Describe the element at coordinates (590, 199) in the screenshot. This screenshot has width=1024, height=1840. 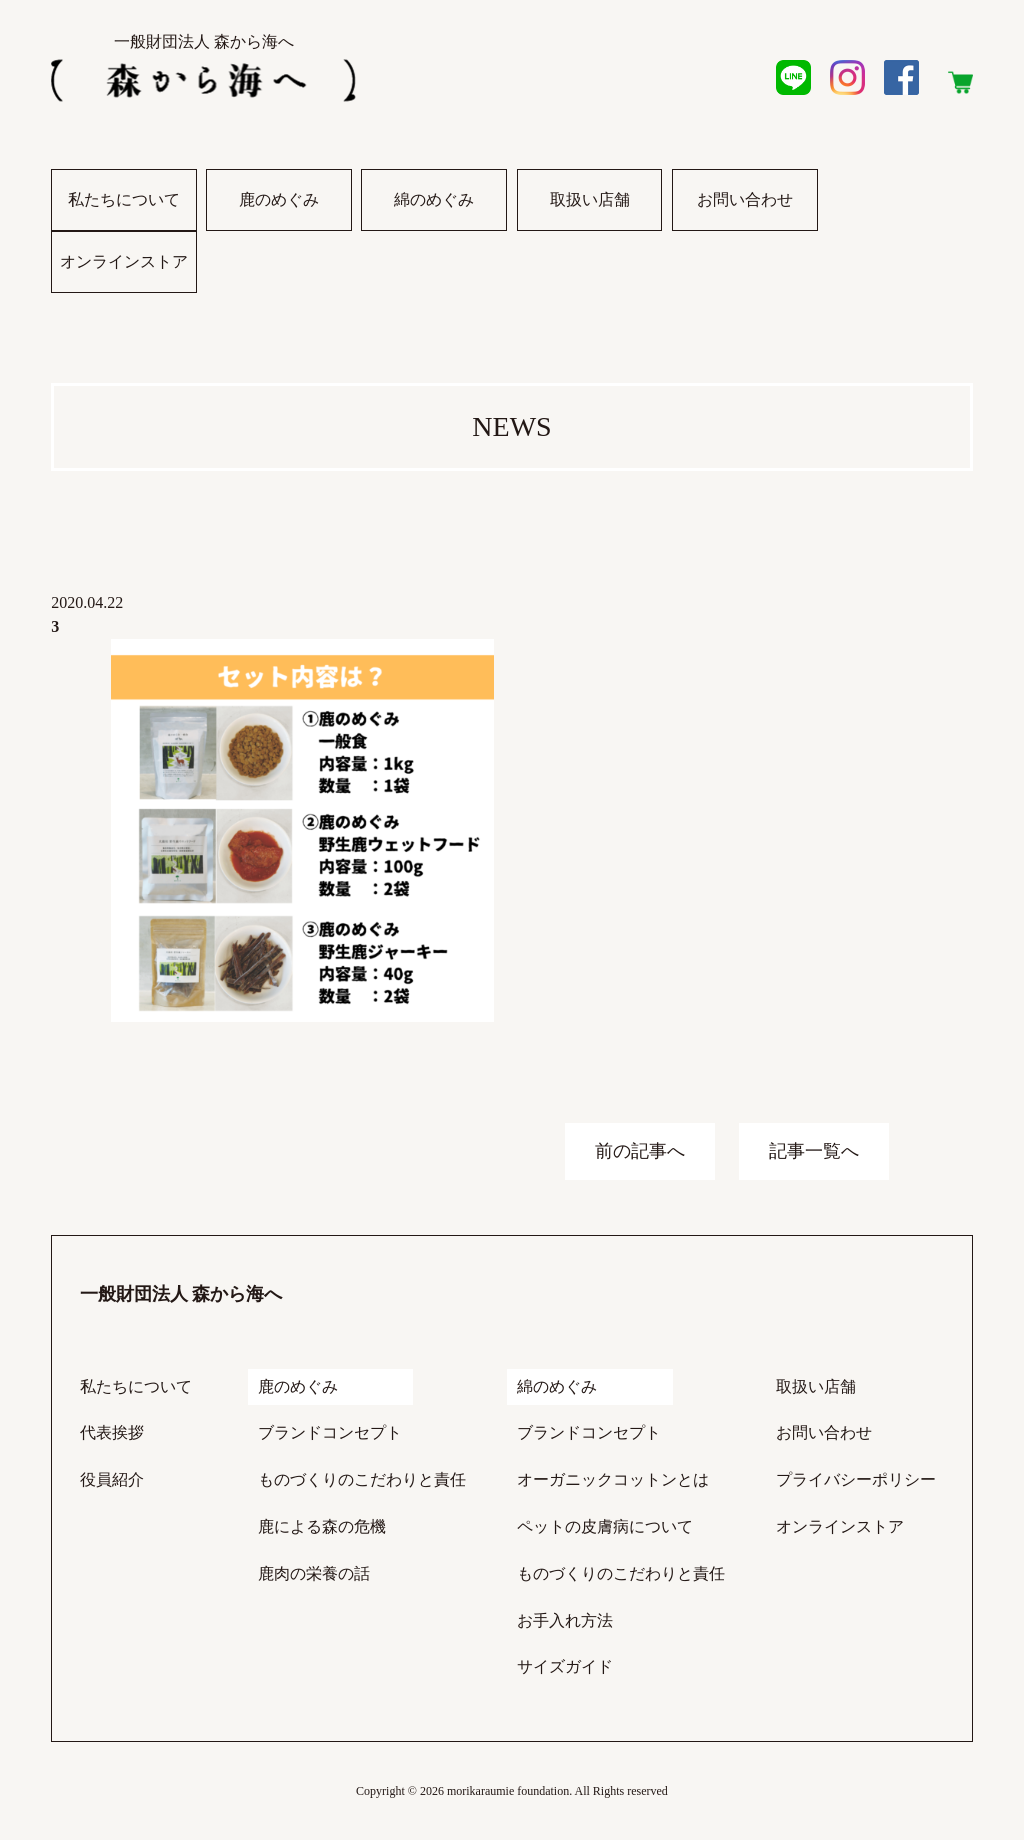
I see `取扱い店舗` at that location.